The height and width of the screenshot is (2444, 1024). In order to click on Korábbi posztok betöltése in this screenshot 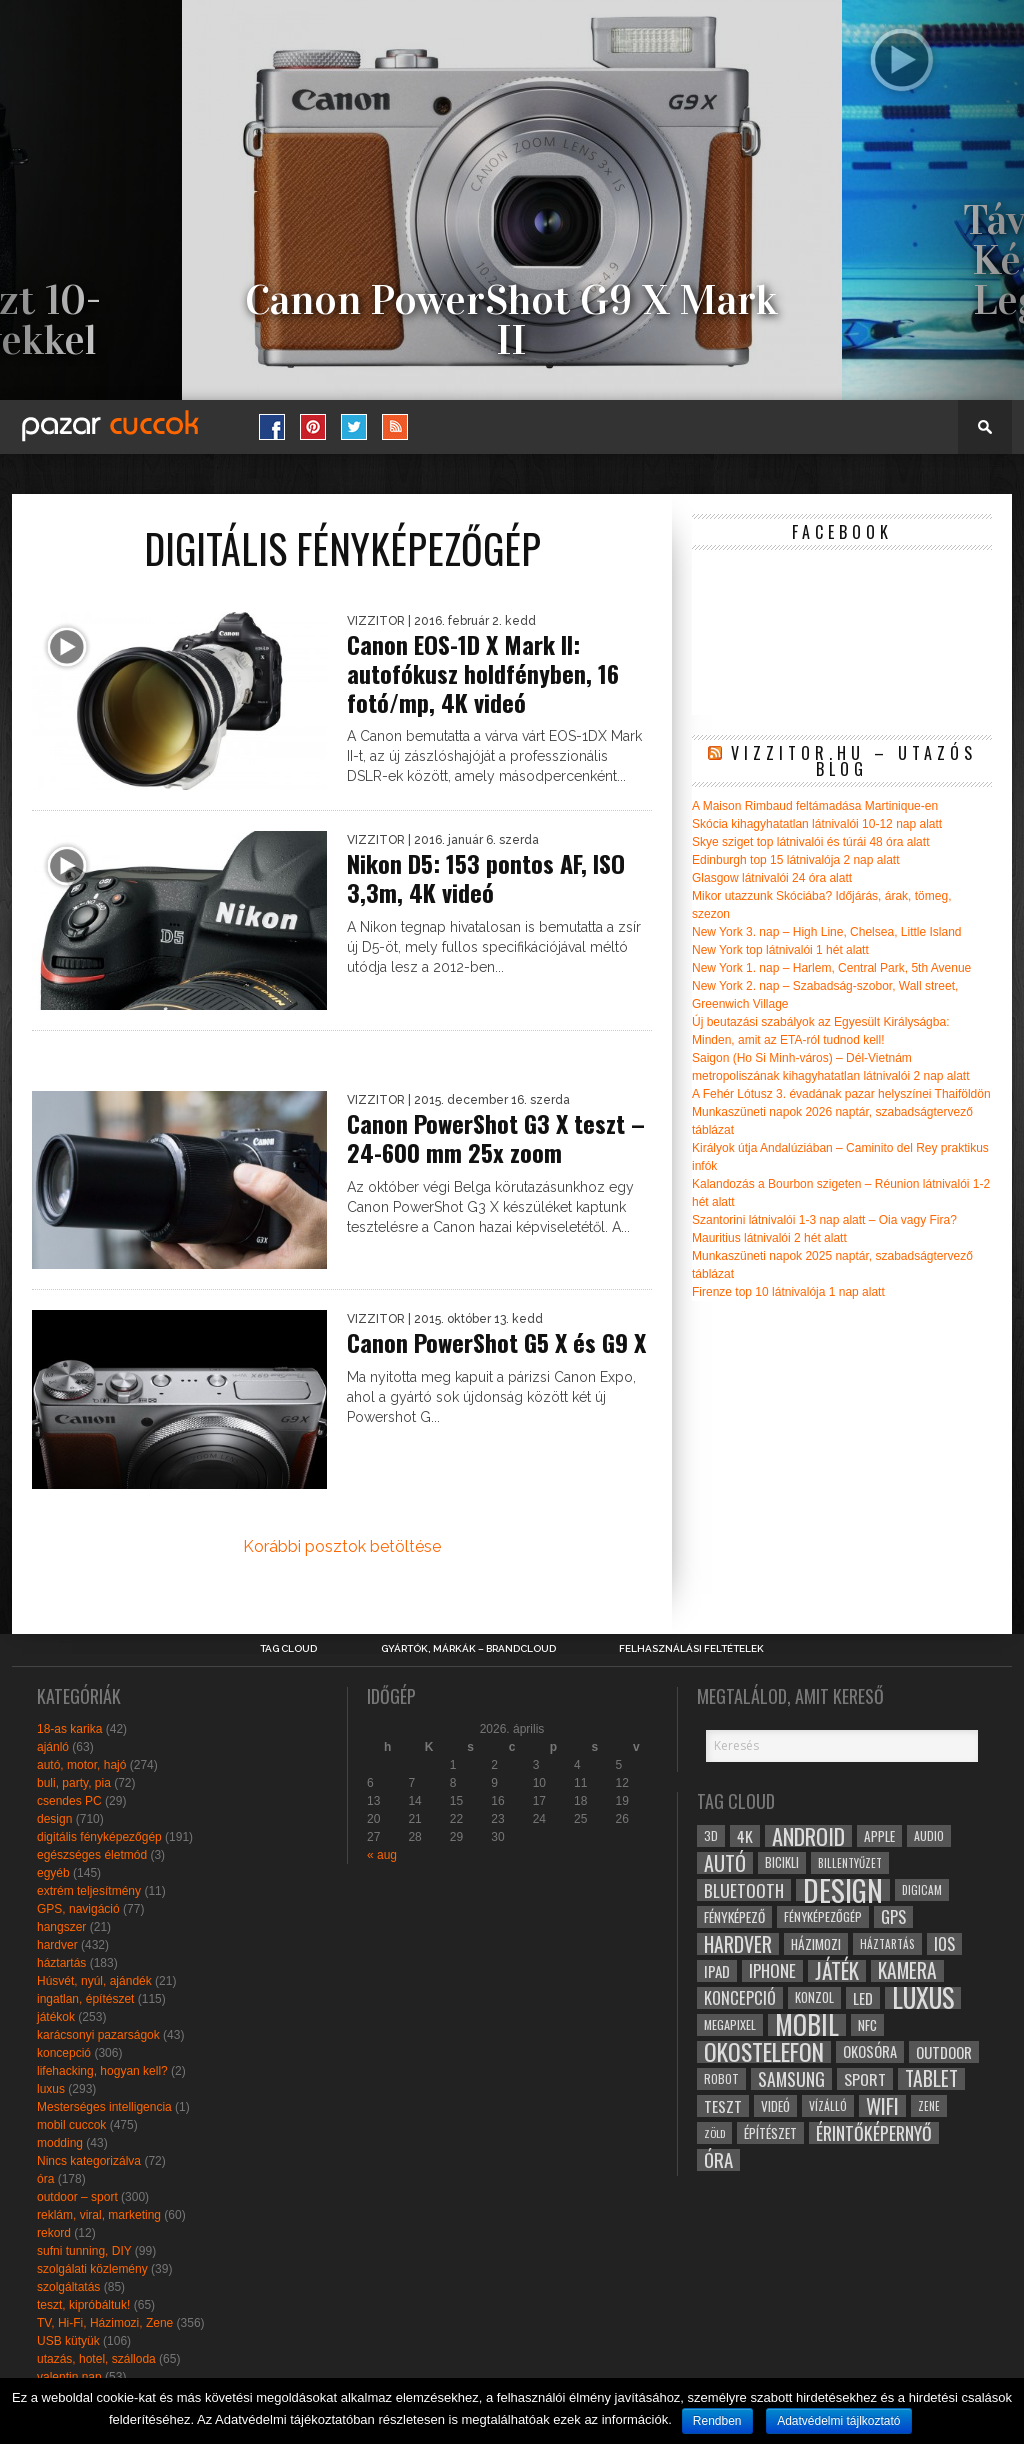, I will do `click(342, 1546)`.